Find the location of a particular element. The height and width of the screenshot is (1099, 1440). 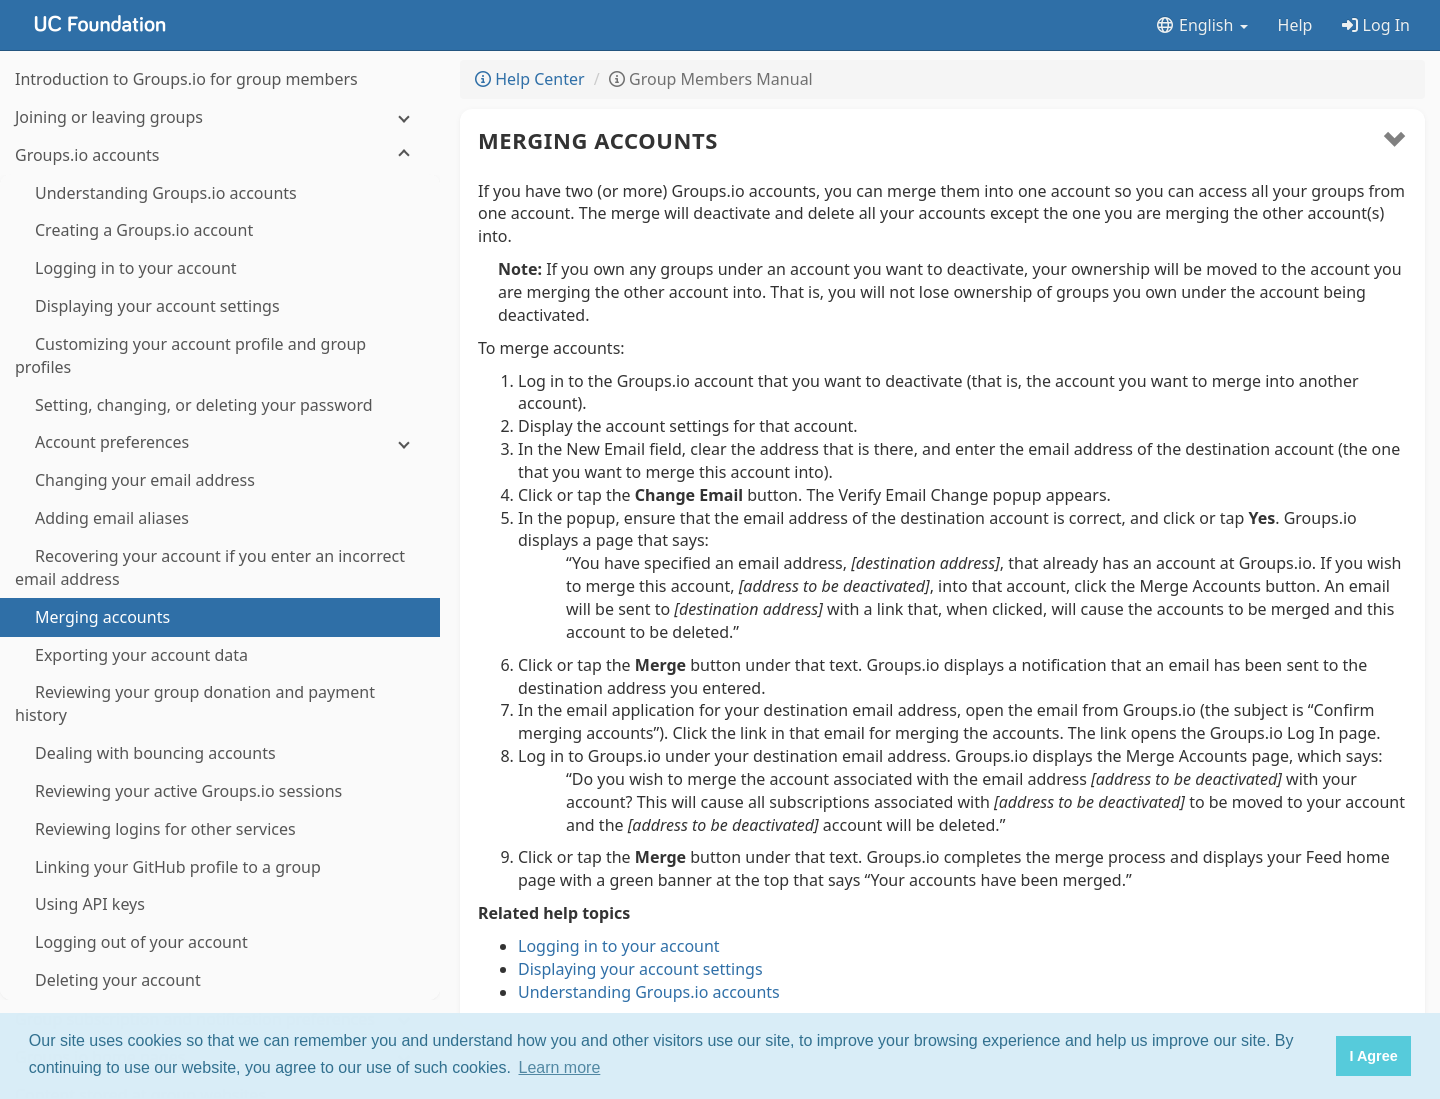

Understanding Groups.io accounts is located at coordinates (649, 992).